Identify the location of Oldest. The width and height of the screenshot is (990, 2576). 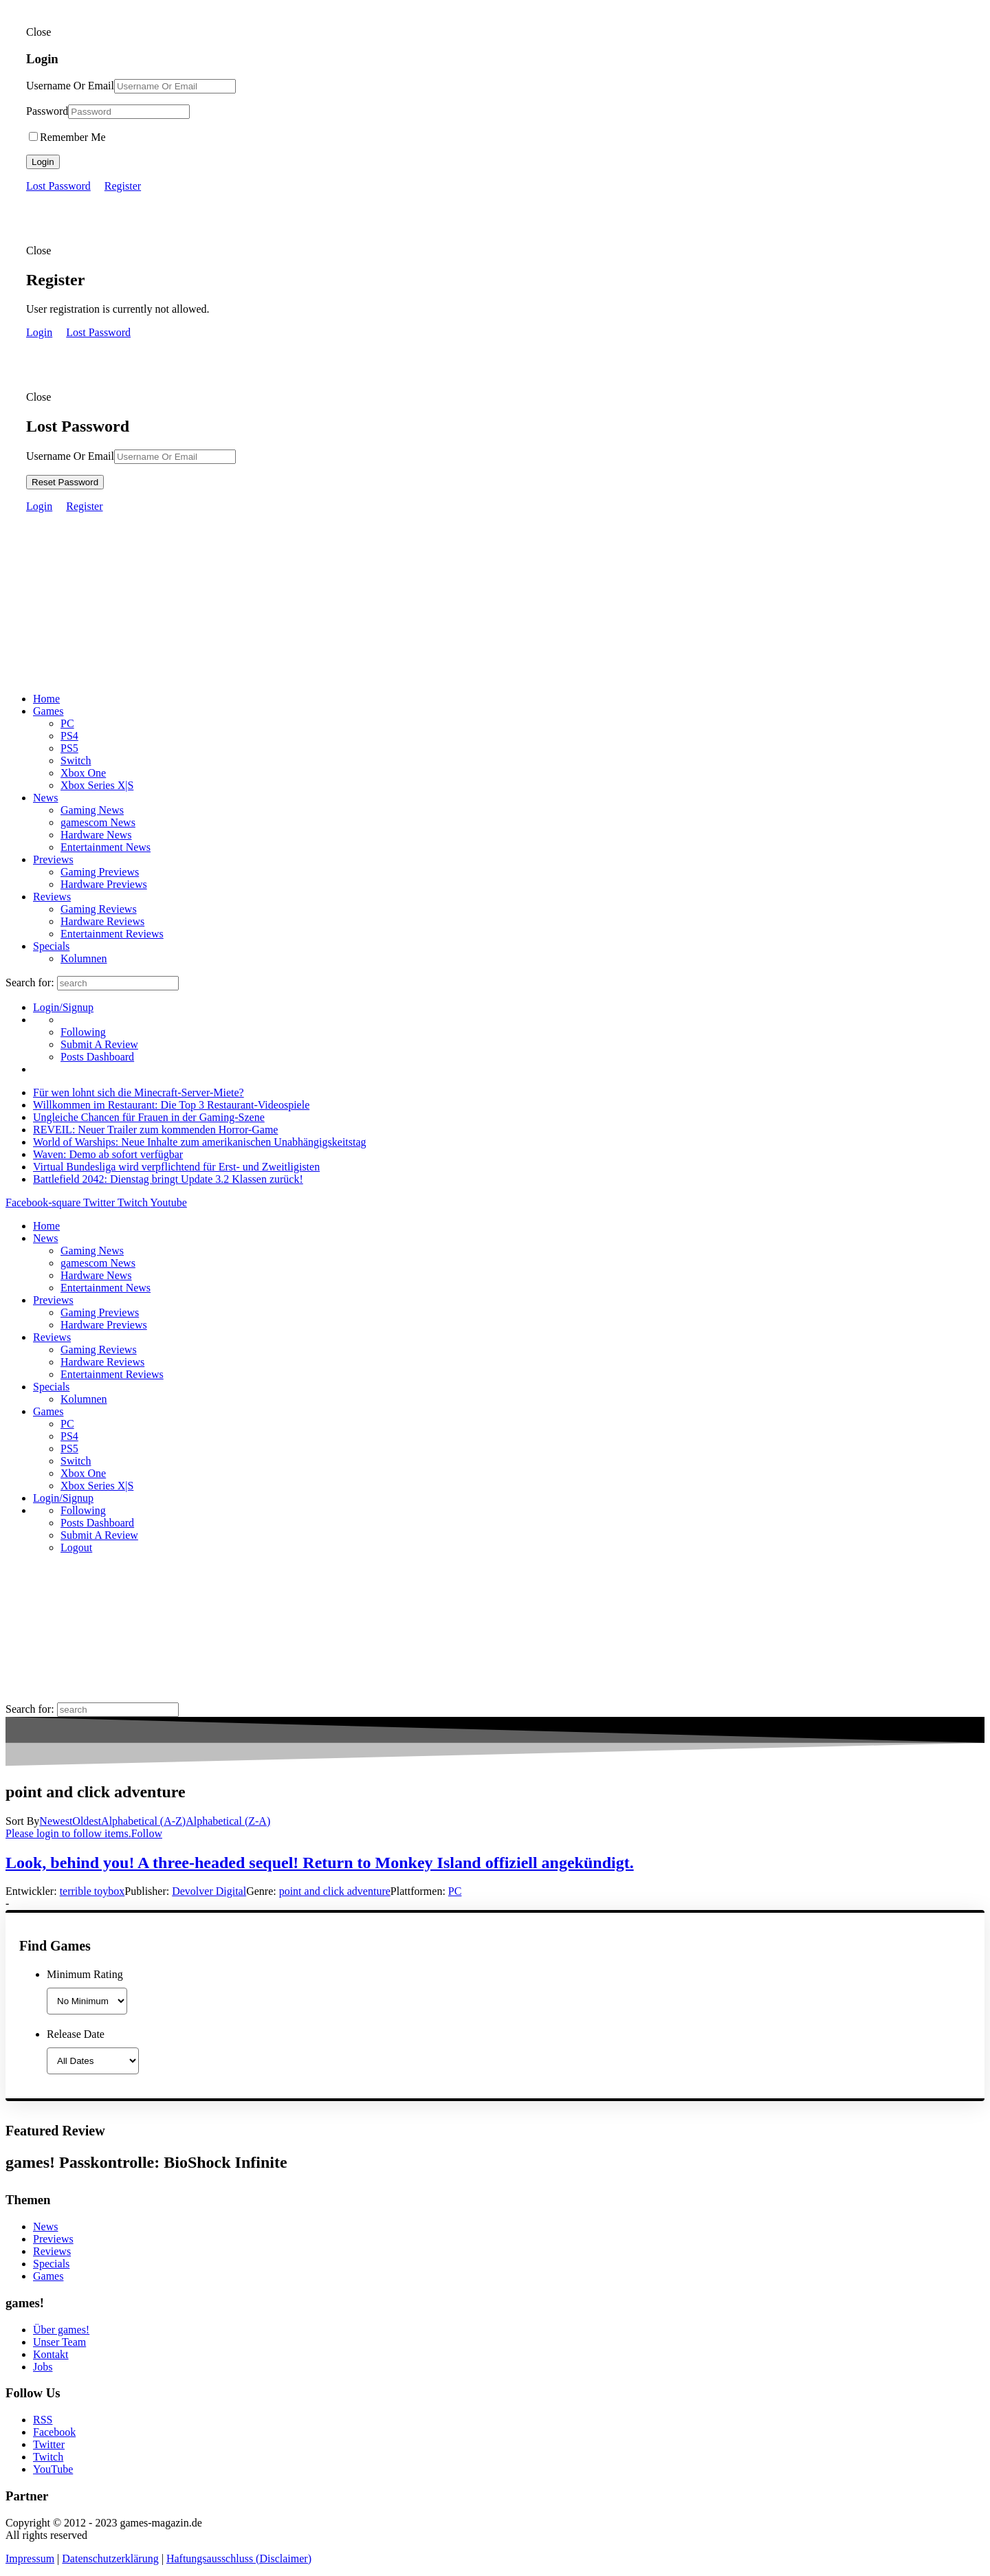
(86, 1821).